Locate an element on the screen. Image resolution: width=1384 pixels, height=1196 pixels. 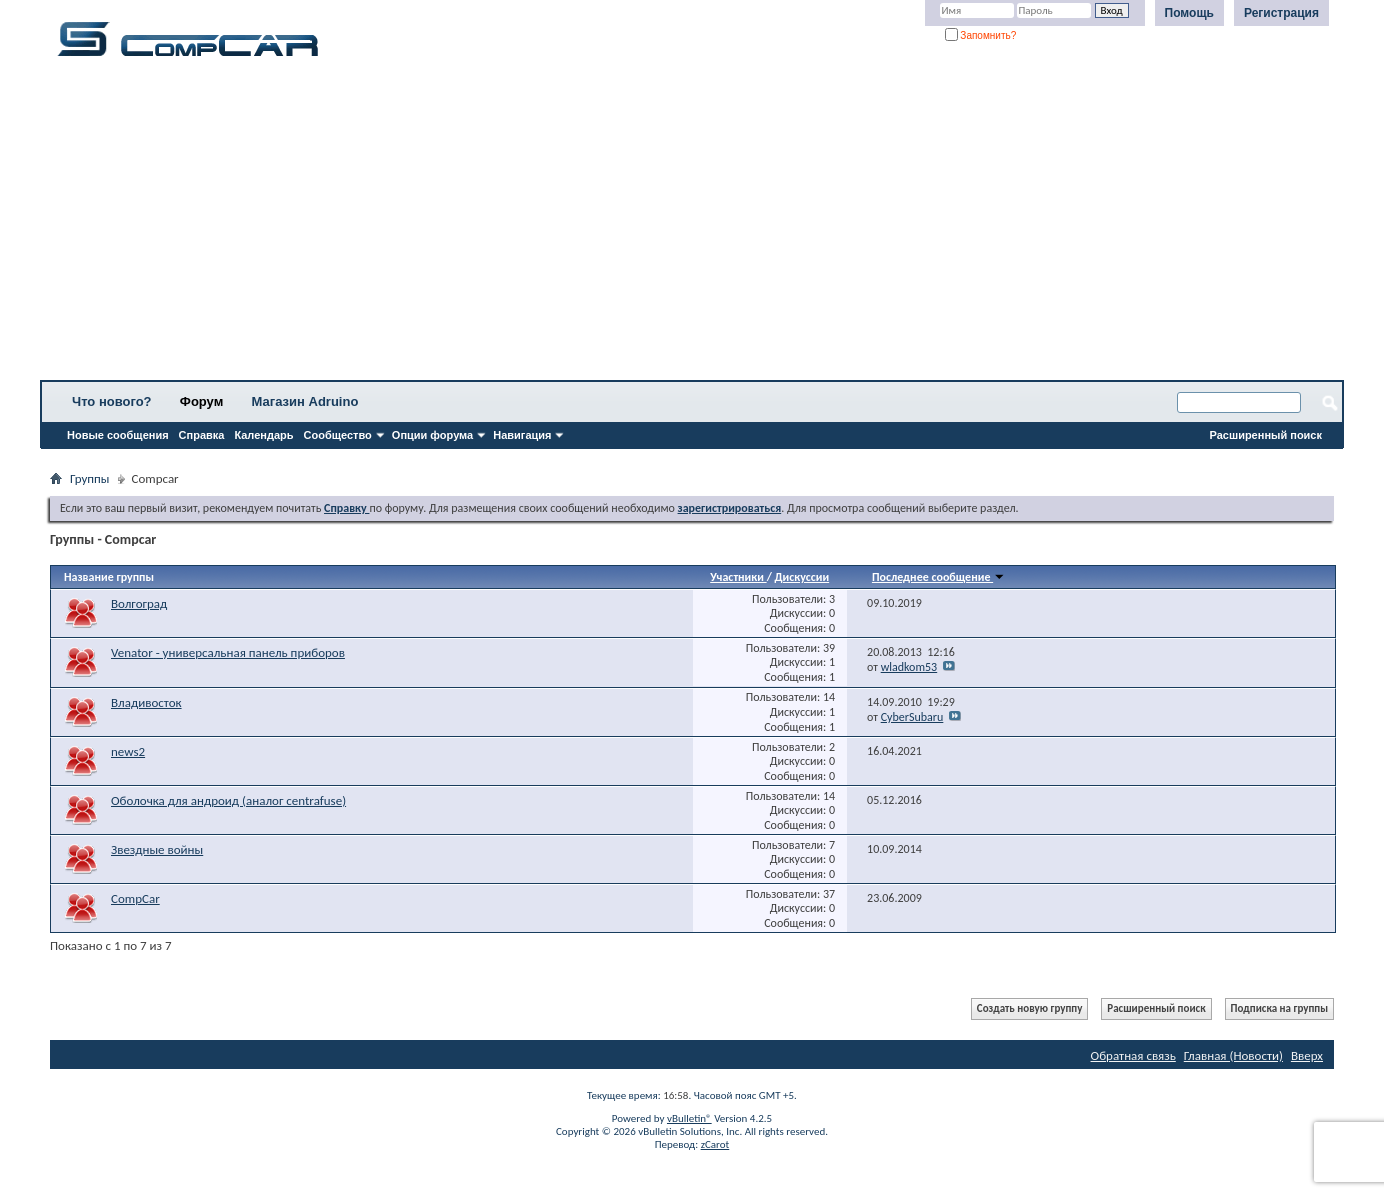
Обратная связь is located at coordinates (1133, 1055).